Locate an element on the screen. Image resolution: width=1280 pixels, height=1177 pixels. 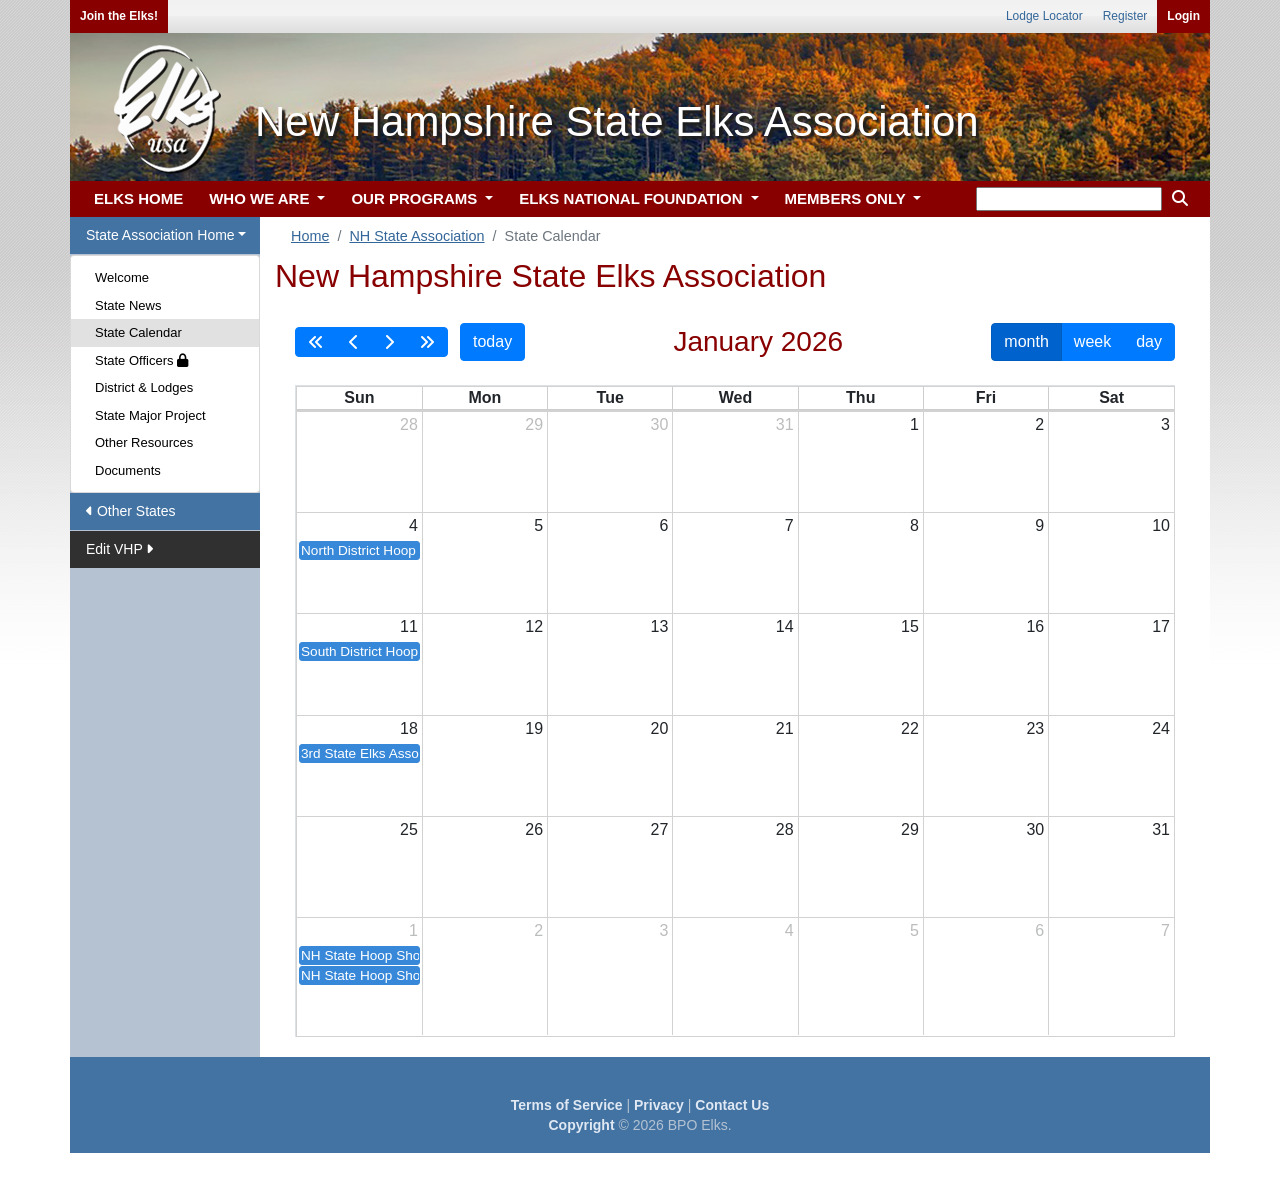
[keyword search] is located at coordinates (1069, 199).